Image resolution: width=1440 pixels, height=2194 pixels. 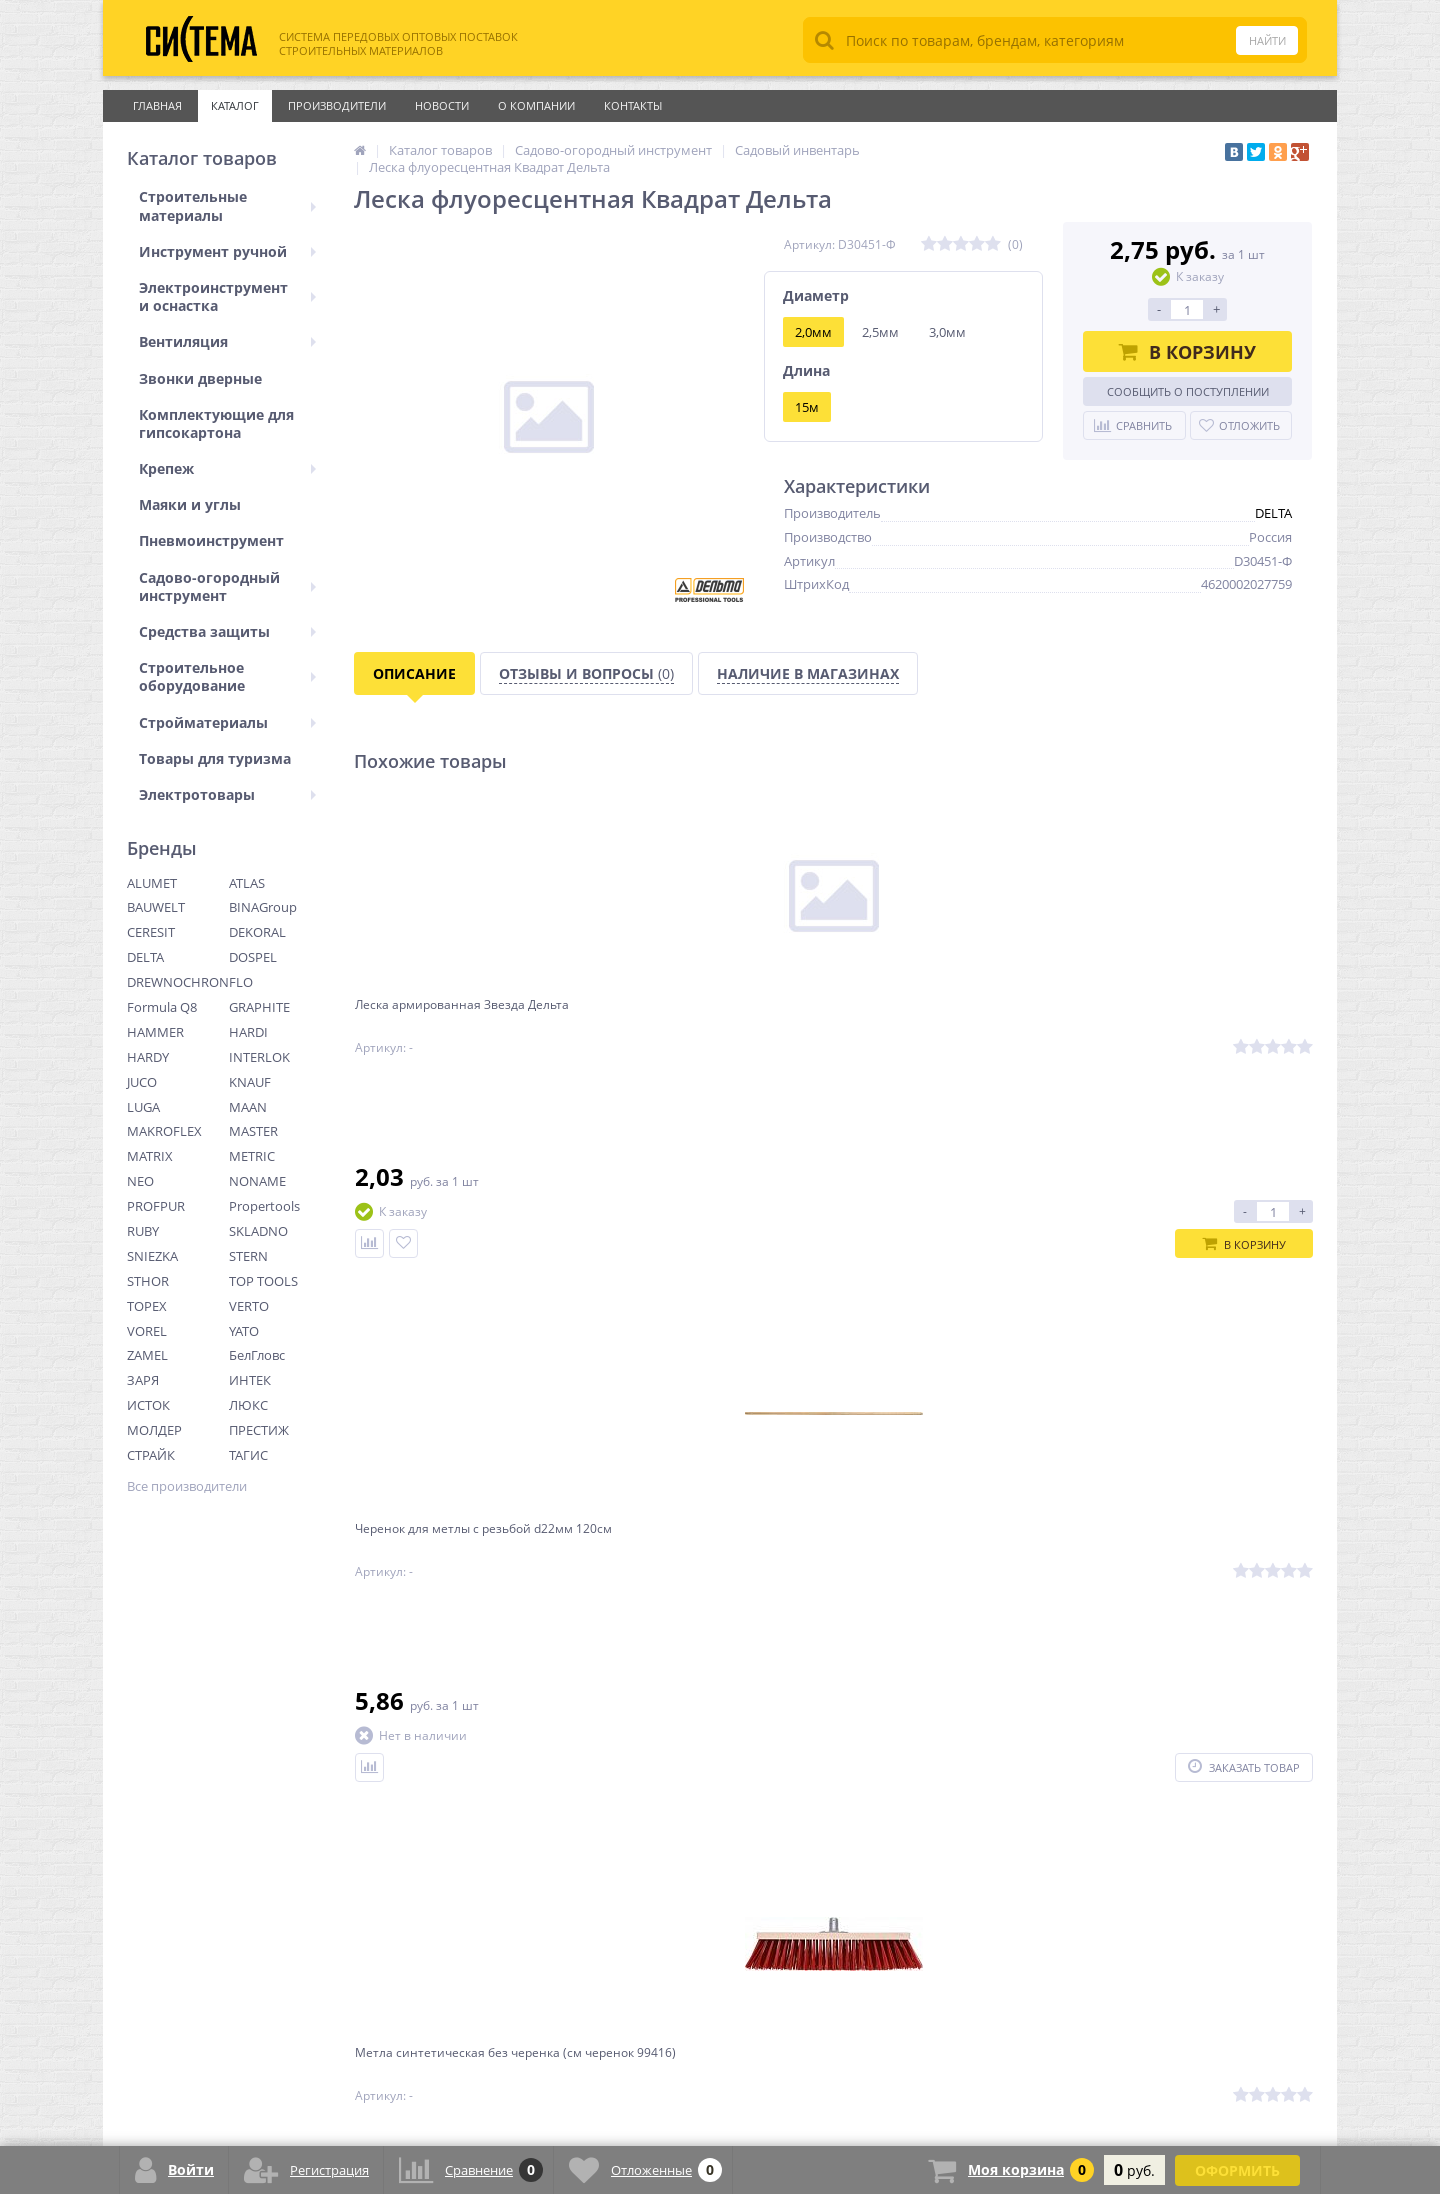 What do you see at coordinates (140, 1181) in the screenshot?
I see `NEO` at bounding box center [140, 1181].